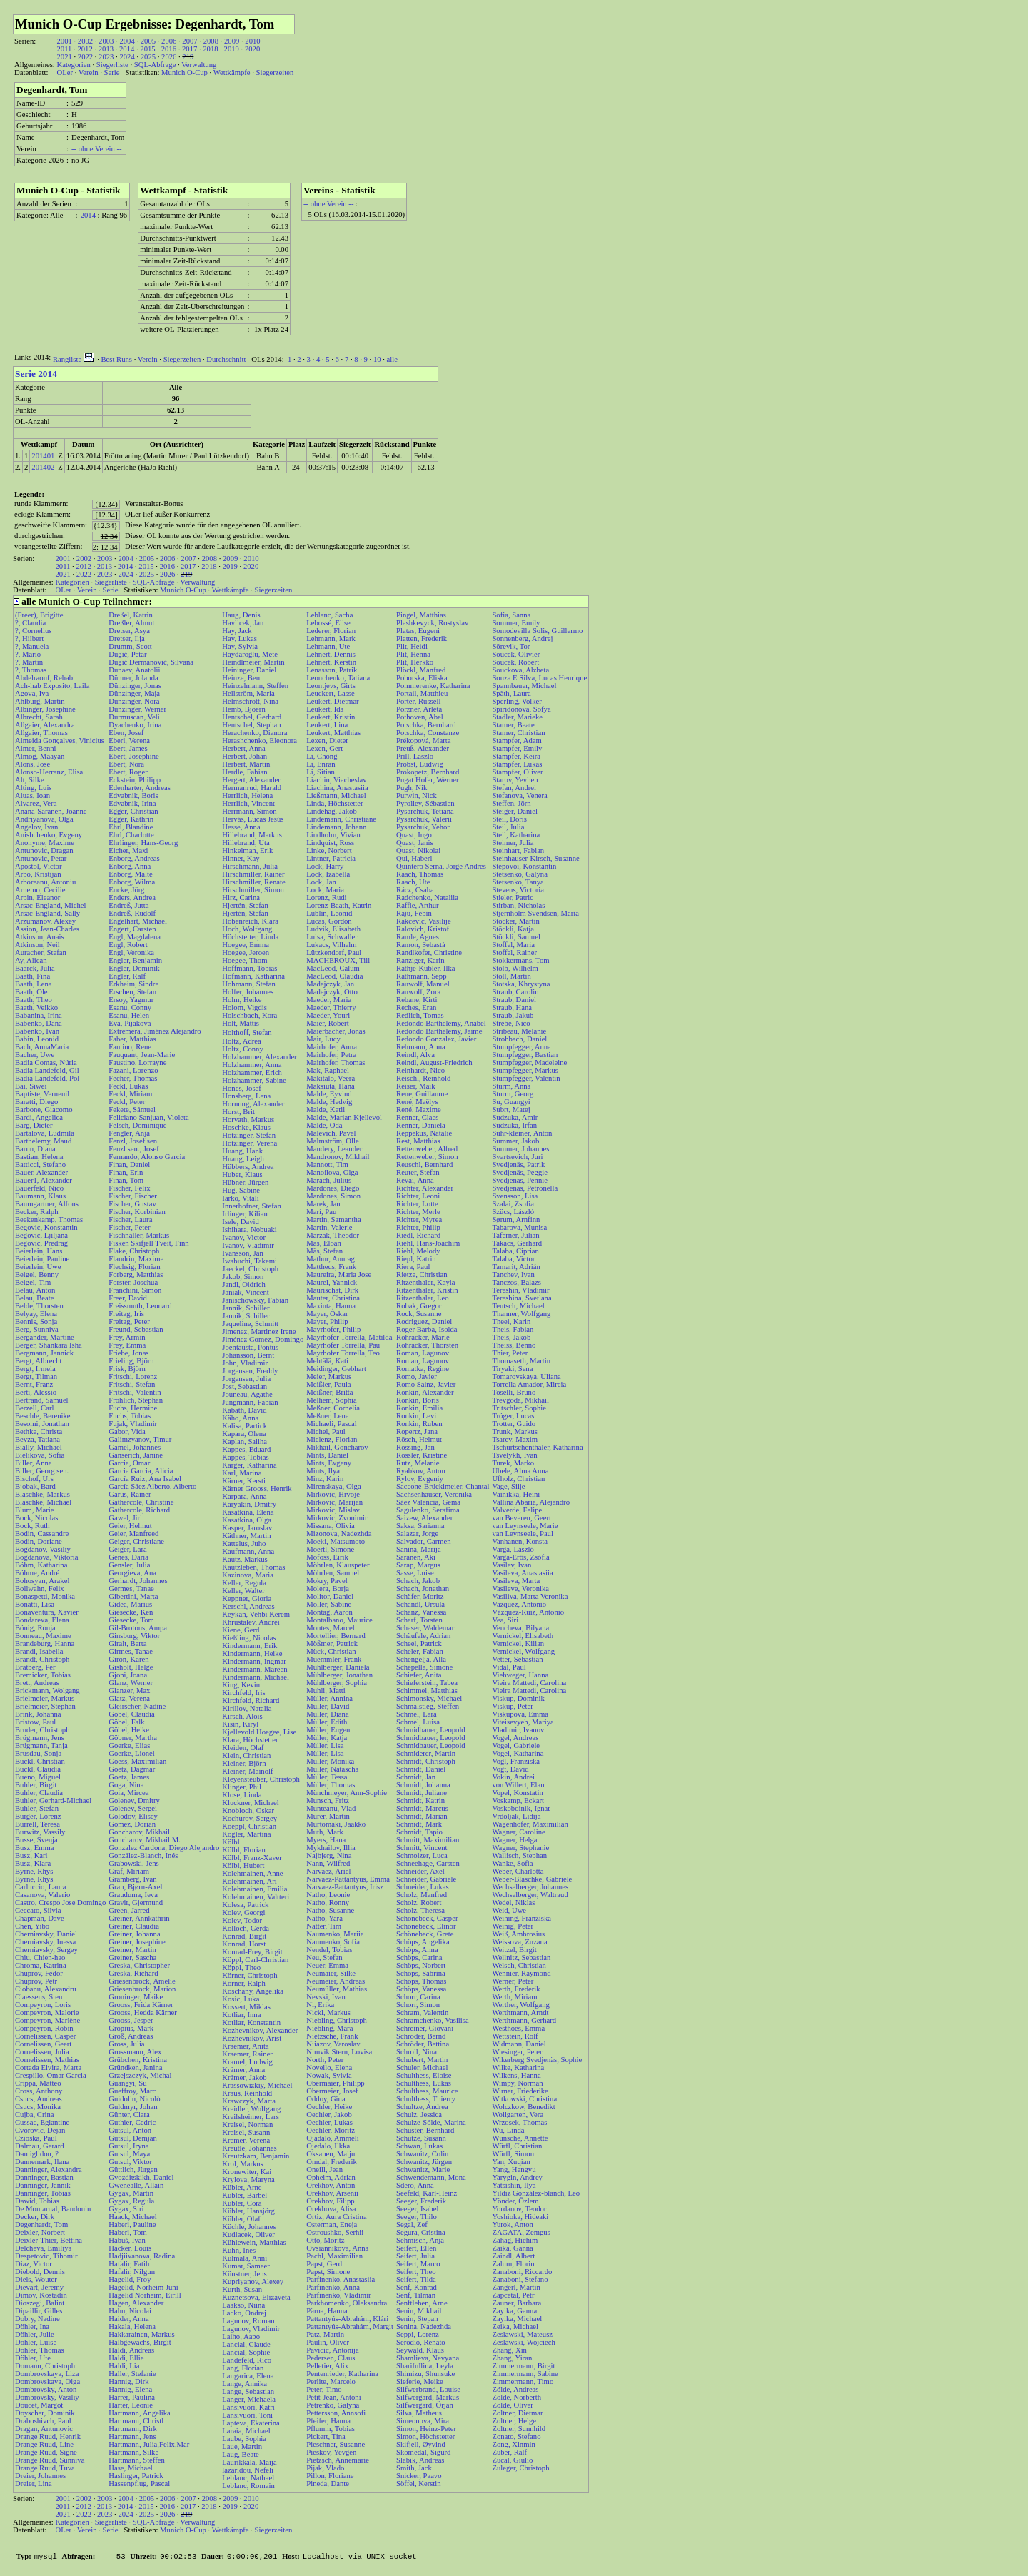 This screenshot has width=1028, height=2576. Describe the element at coordinates (243, 1693) in the screenshot. I see `Kirchfeld, Iris` at that location.